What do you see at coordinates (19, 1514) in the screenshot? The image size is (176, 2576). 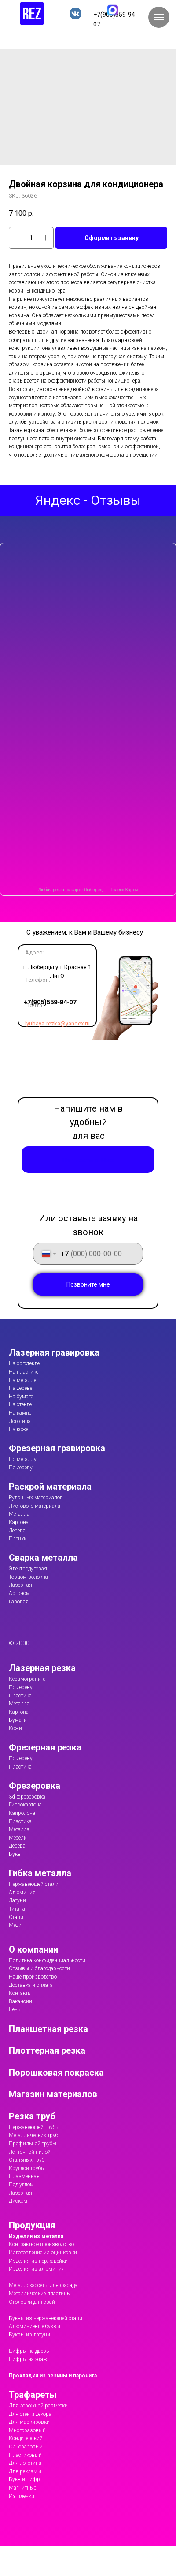 I see `Металла` at bounding box center [19, 1514].